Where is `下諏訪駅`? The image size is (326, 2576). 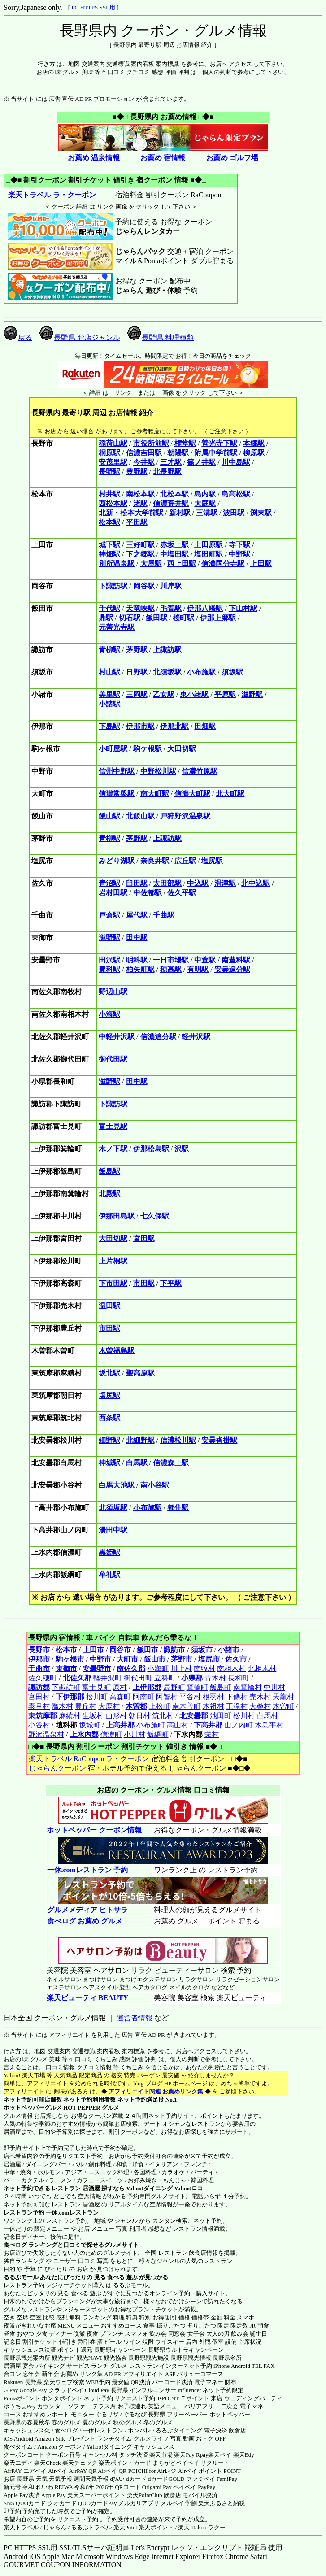 下諏訪駅 is located at coordinates (113, 586).